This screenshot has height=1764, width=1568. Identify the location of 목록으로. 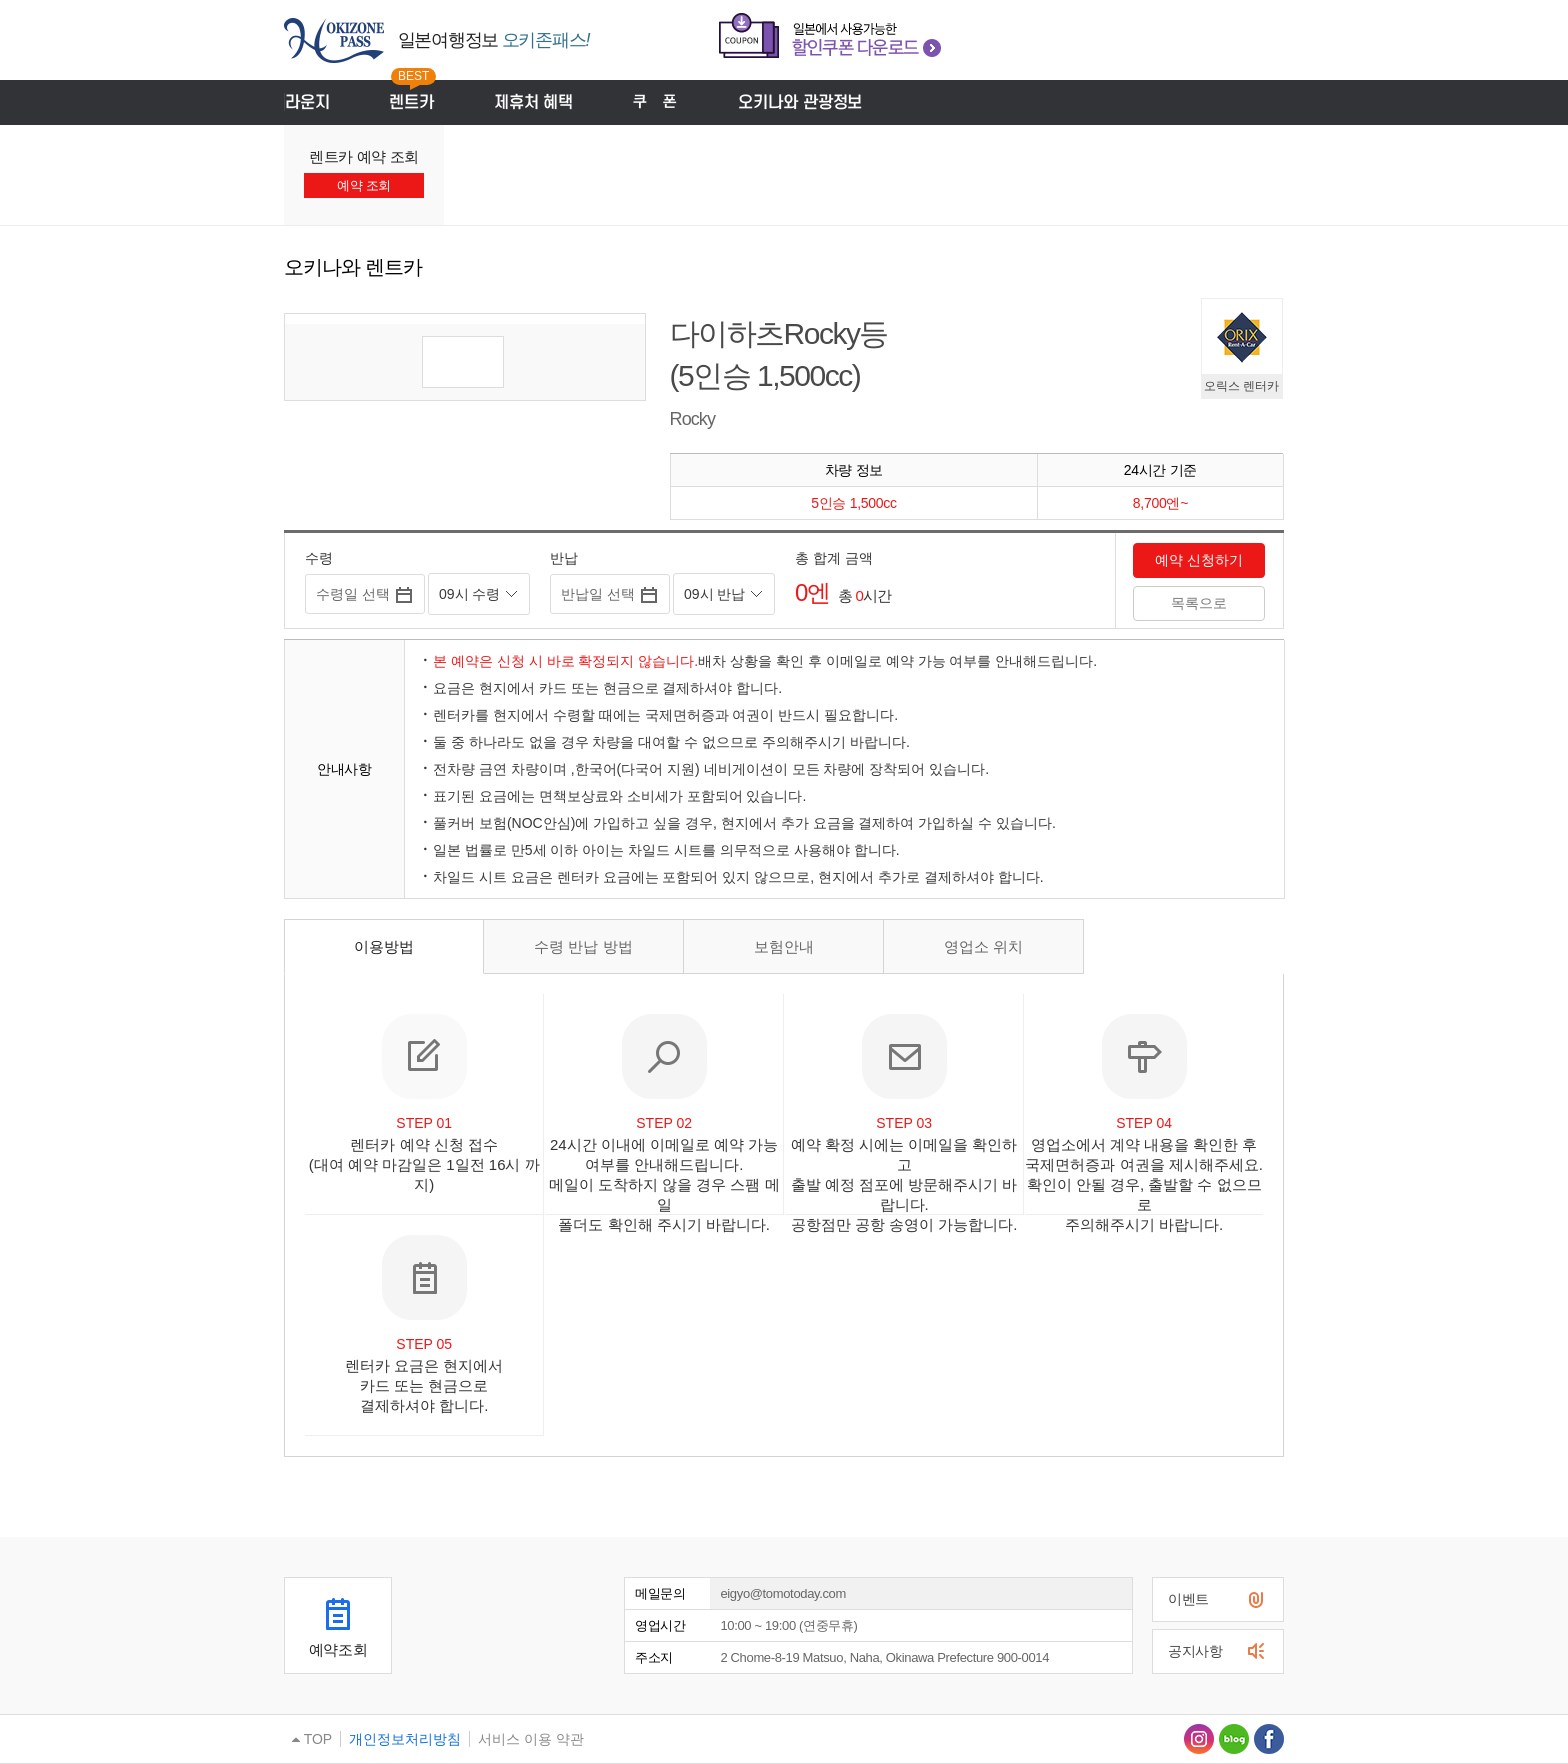
(1199, 603).